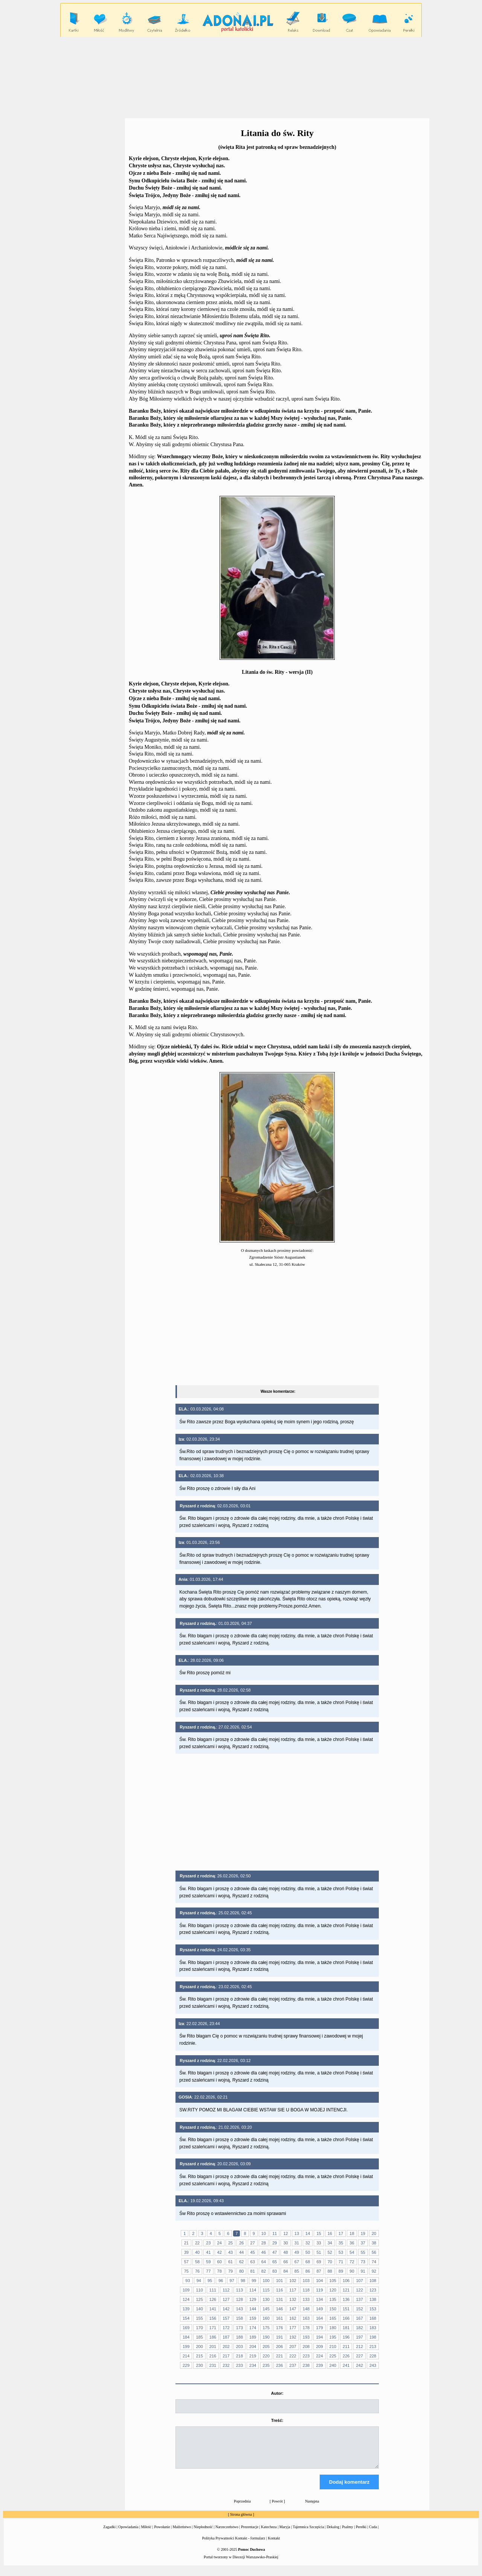  Describe the element at coordinates (306, 2365) in the screenshot. I see `238` at that location.